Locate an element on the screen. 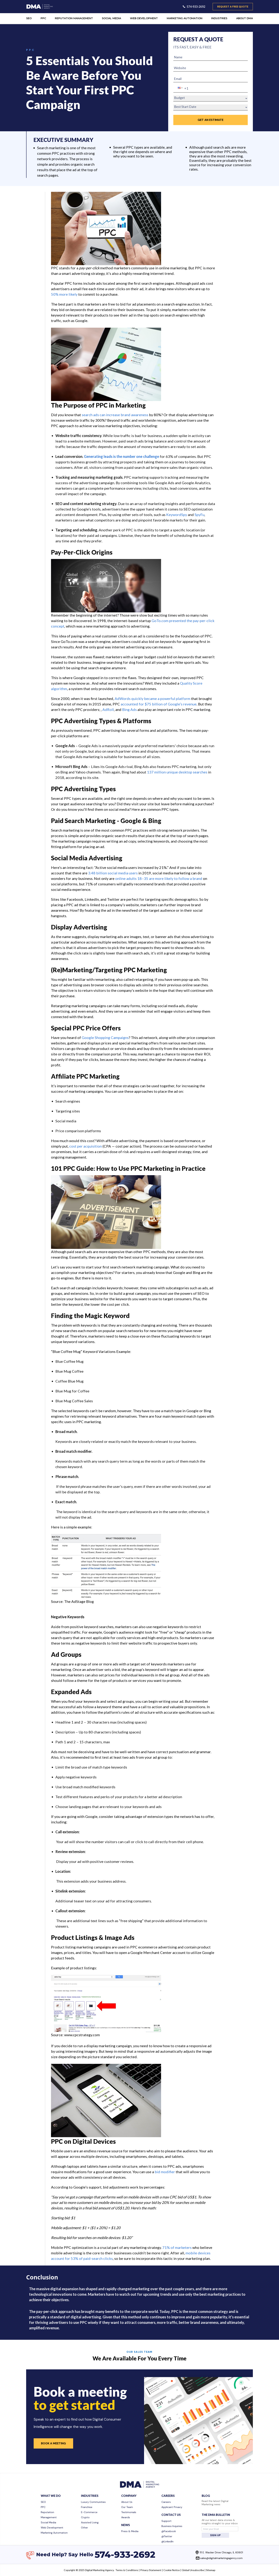  71% of marketers is located at coordinates (177, 2247).